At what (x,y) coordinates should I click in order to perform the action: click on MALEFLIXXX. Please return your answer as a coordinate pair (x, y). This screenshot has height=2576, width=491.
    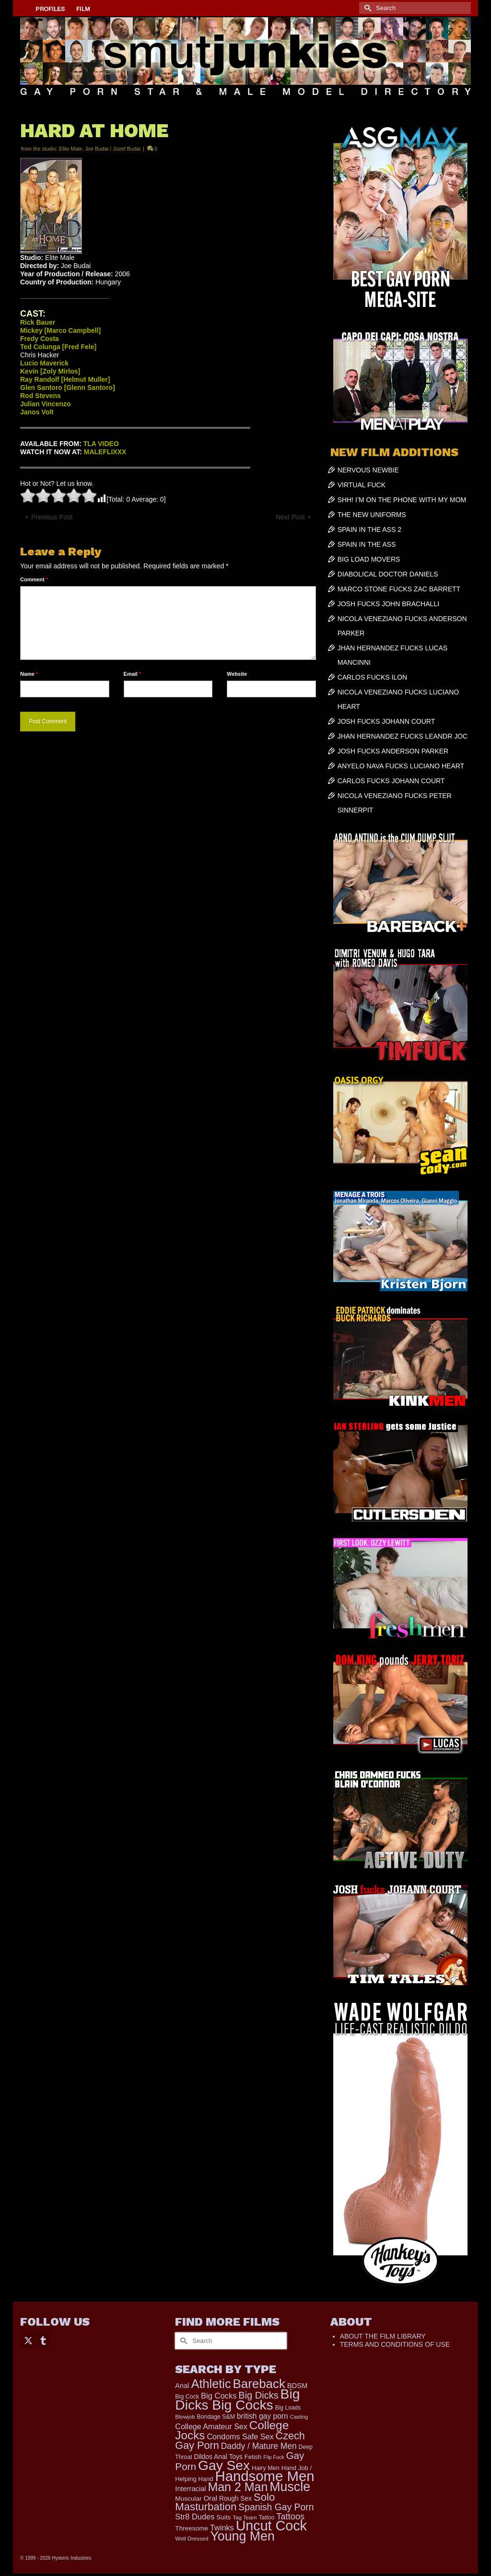
    Looking at the image, I should click on (105, 452).